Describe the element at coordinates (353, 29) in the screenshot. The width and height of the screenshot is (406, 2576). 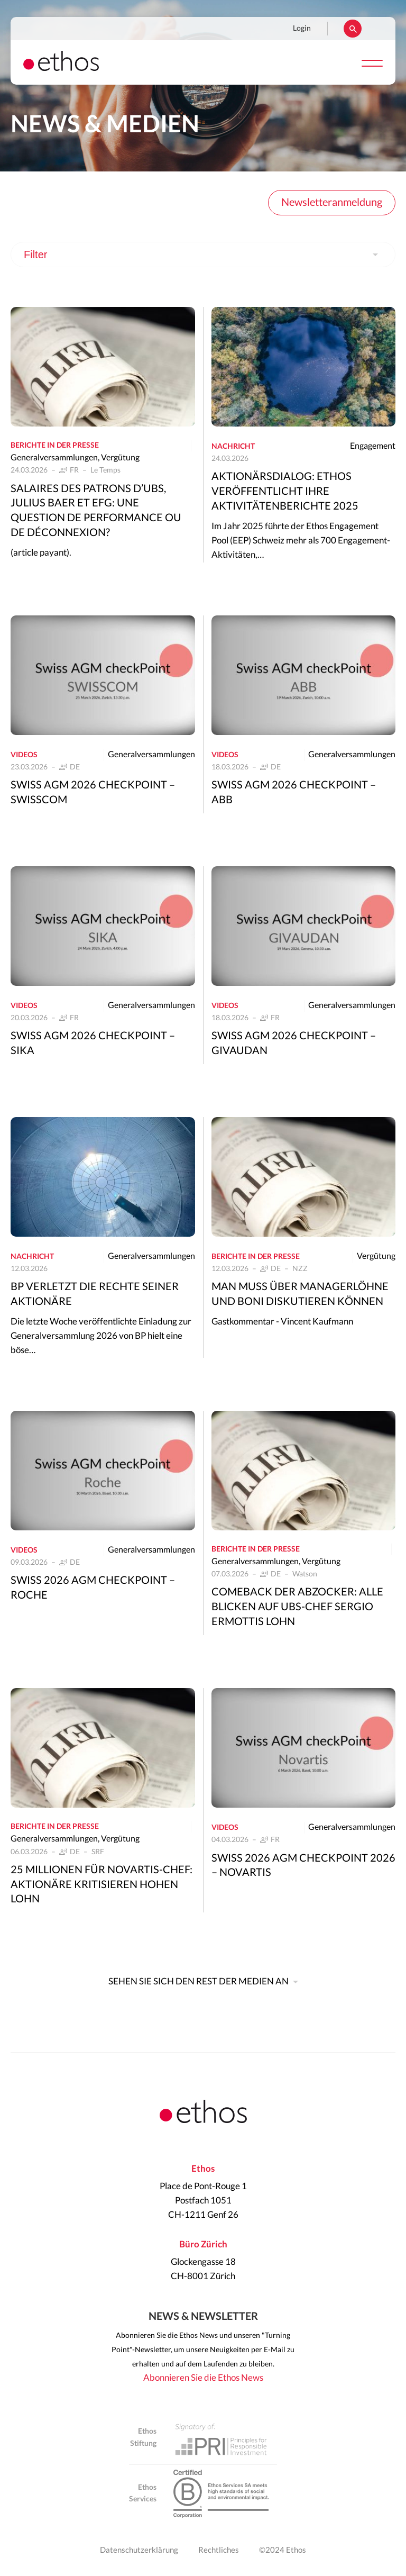
I see `Suchen` at that location.